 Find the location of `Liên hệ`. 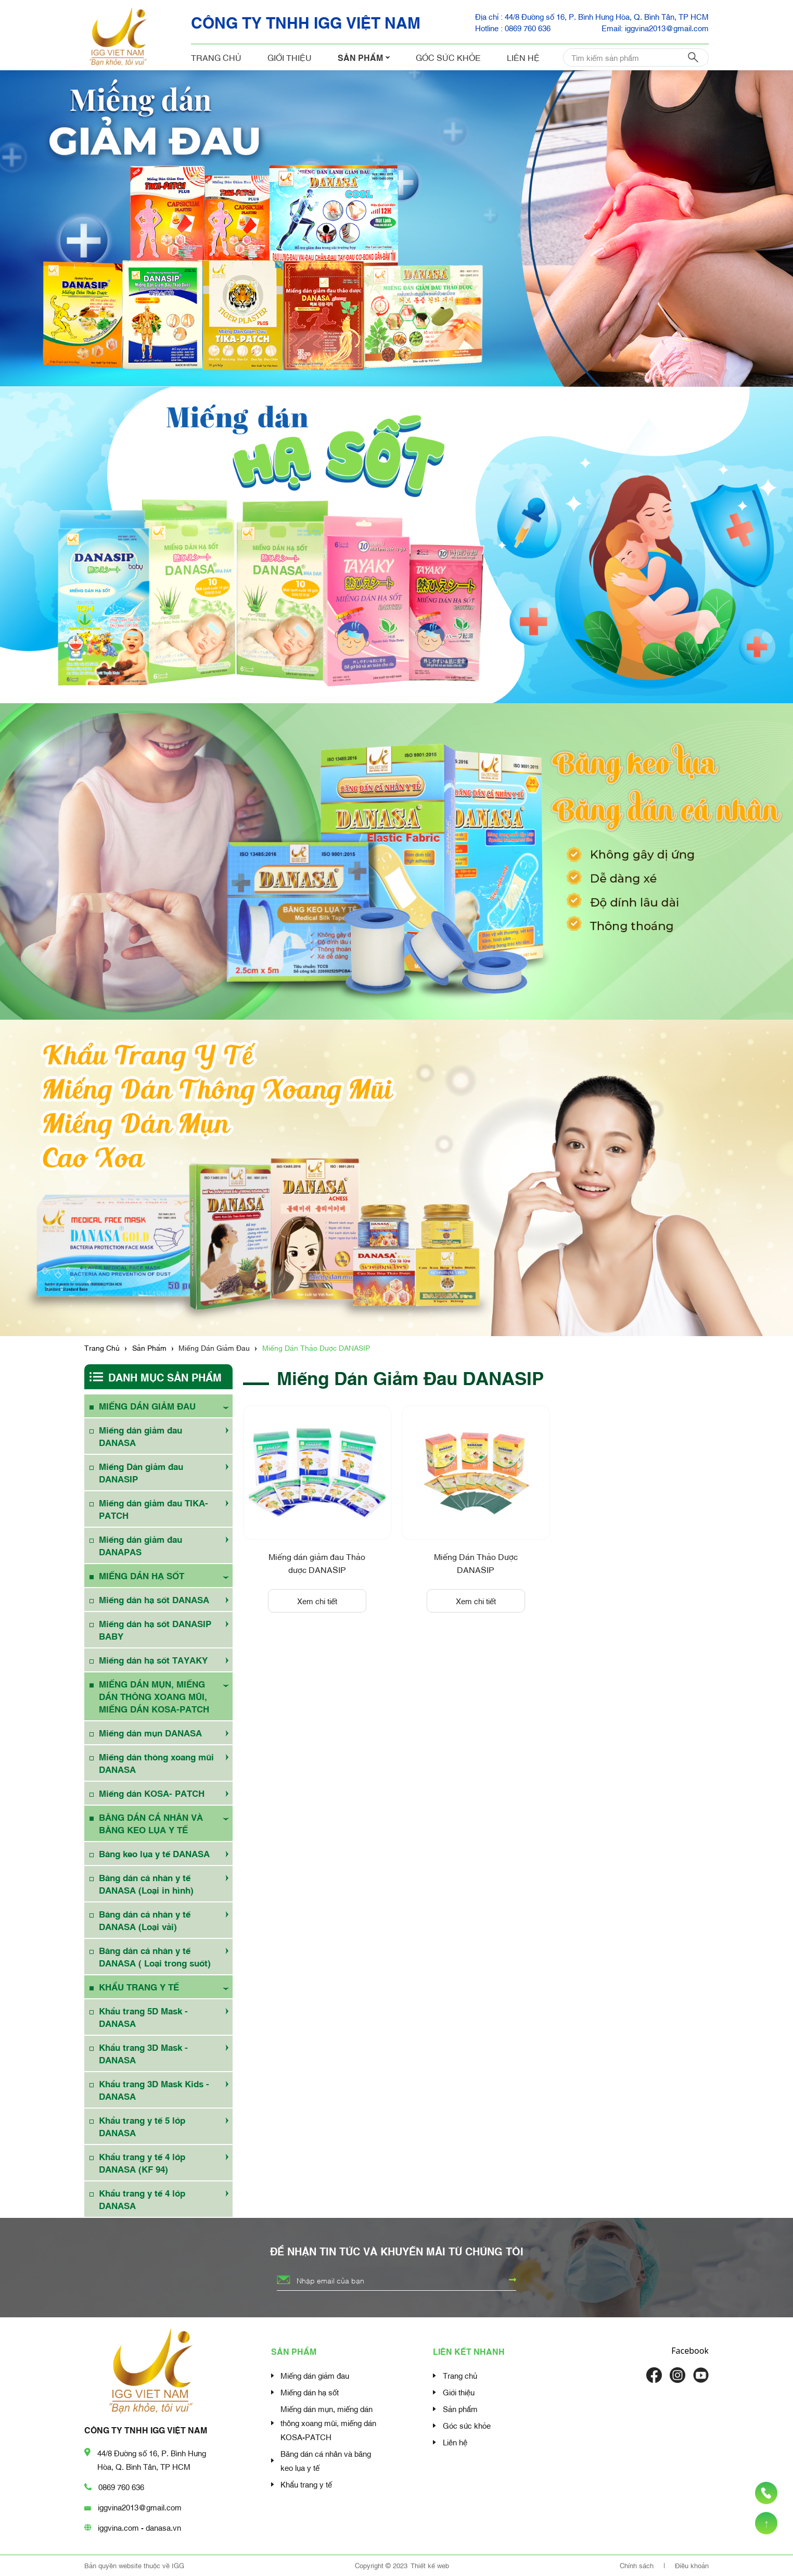

Liên hệ is located at coordinates (523, 57).